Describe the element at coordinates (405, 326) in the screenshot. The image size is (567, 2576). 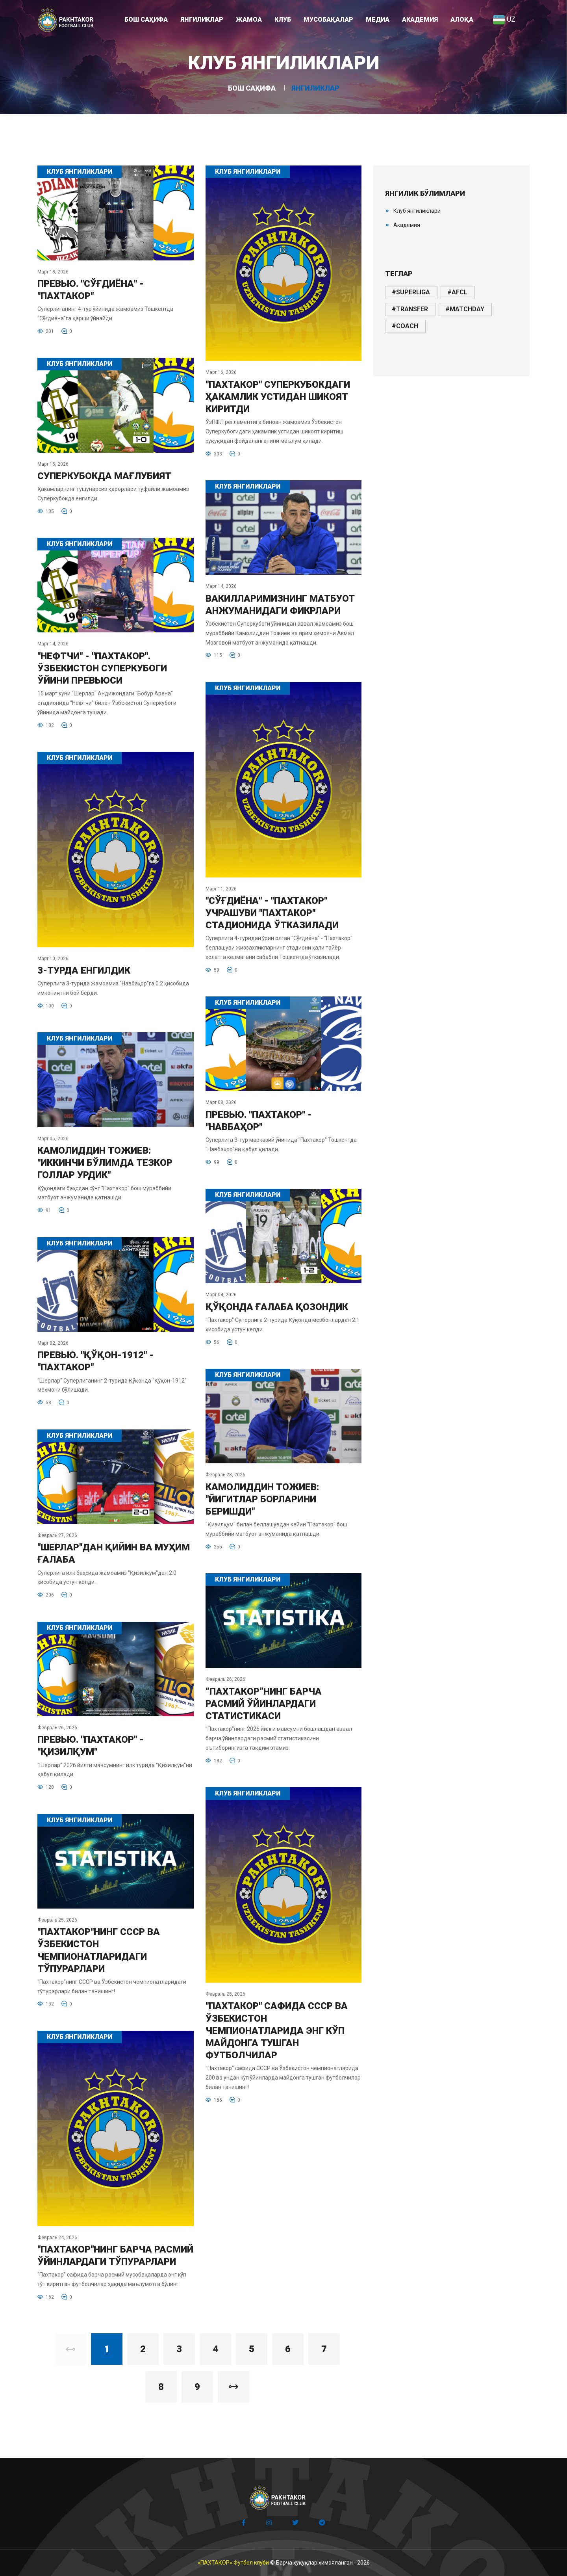
I see `#coach` at that location.